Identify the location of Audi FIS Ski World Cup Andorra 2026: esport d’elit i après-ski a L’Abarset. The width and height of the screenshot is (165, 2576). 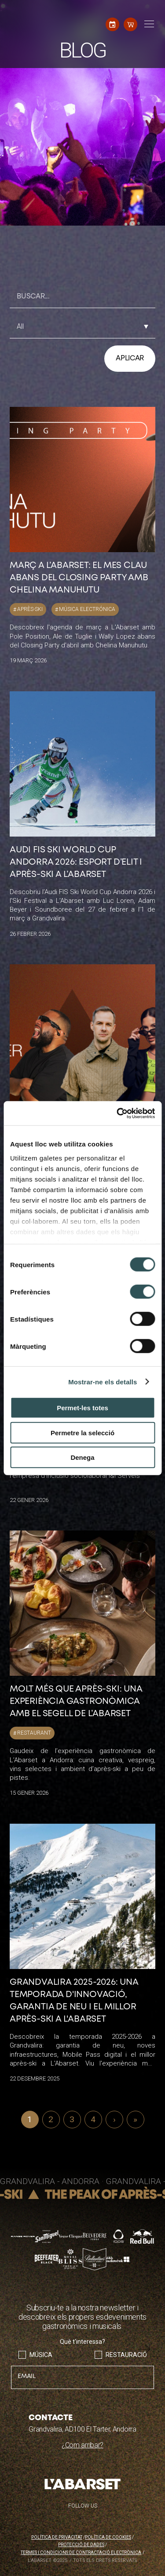
(76, 862).